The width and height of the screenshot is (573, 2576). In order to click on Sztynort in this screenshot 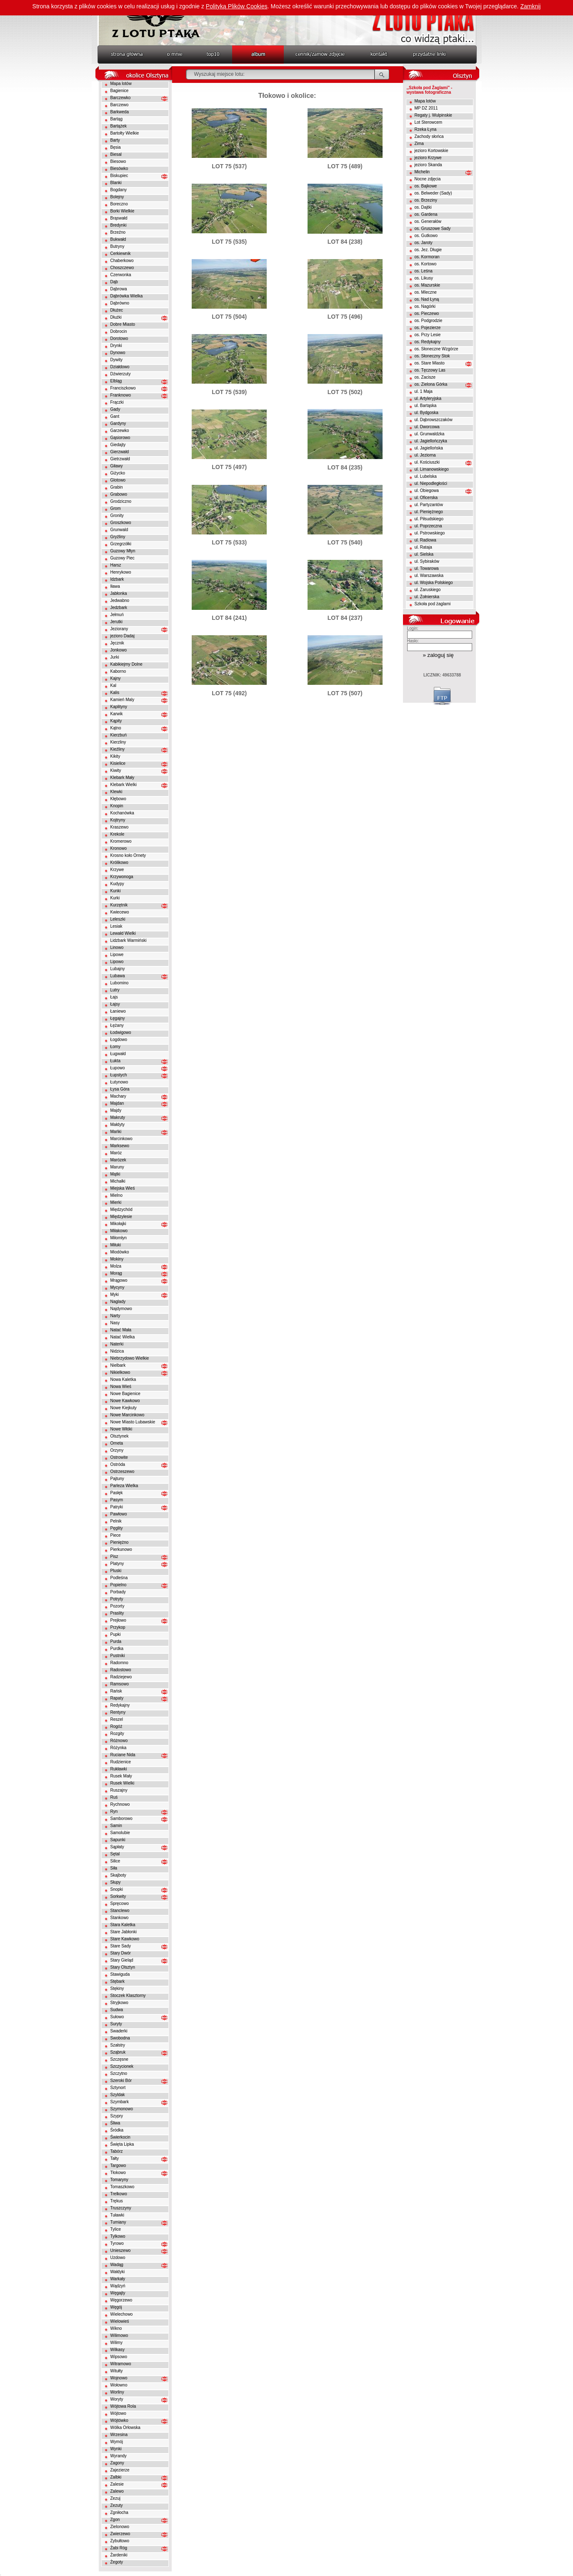, I will do `click(118, 2087)`.